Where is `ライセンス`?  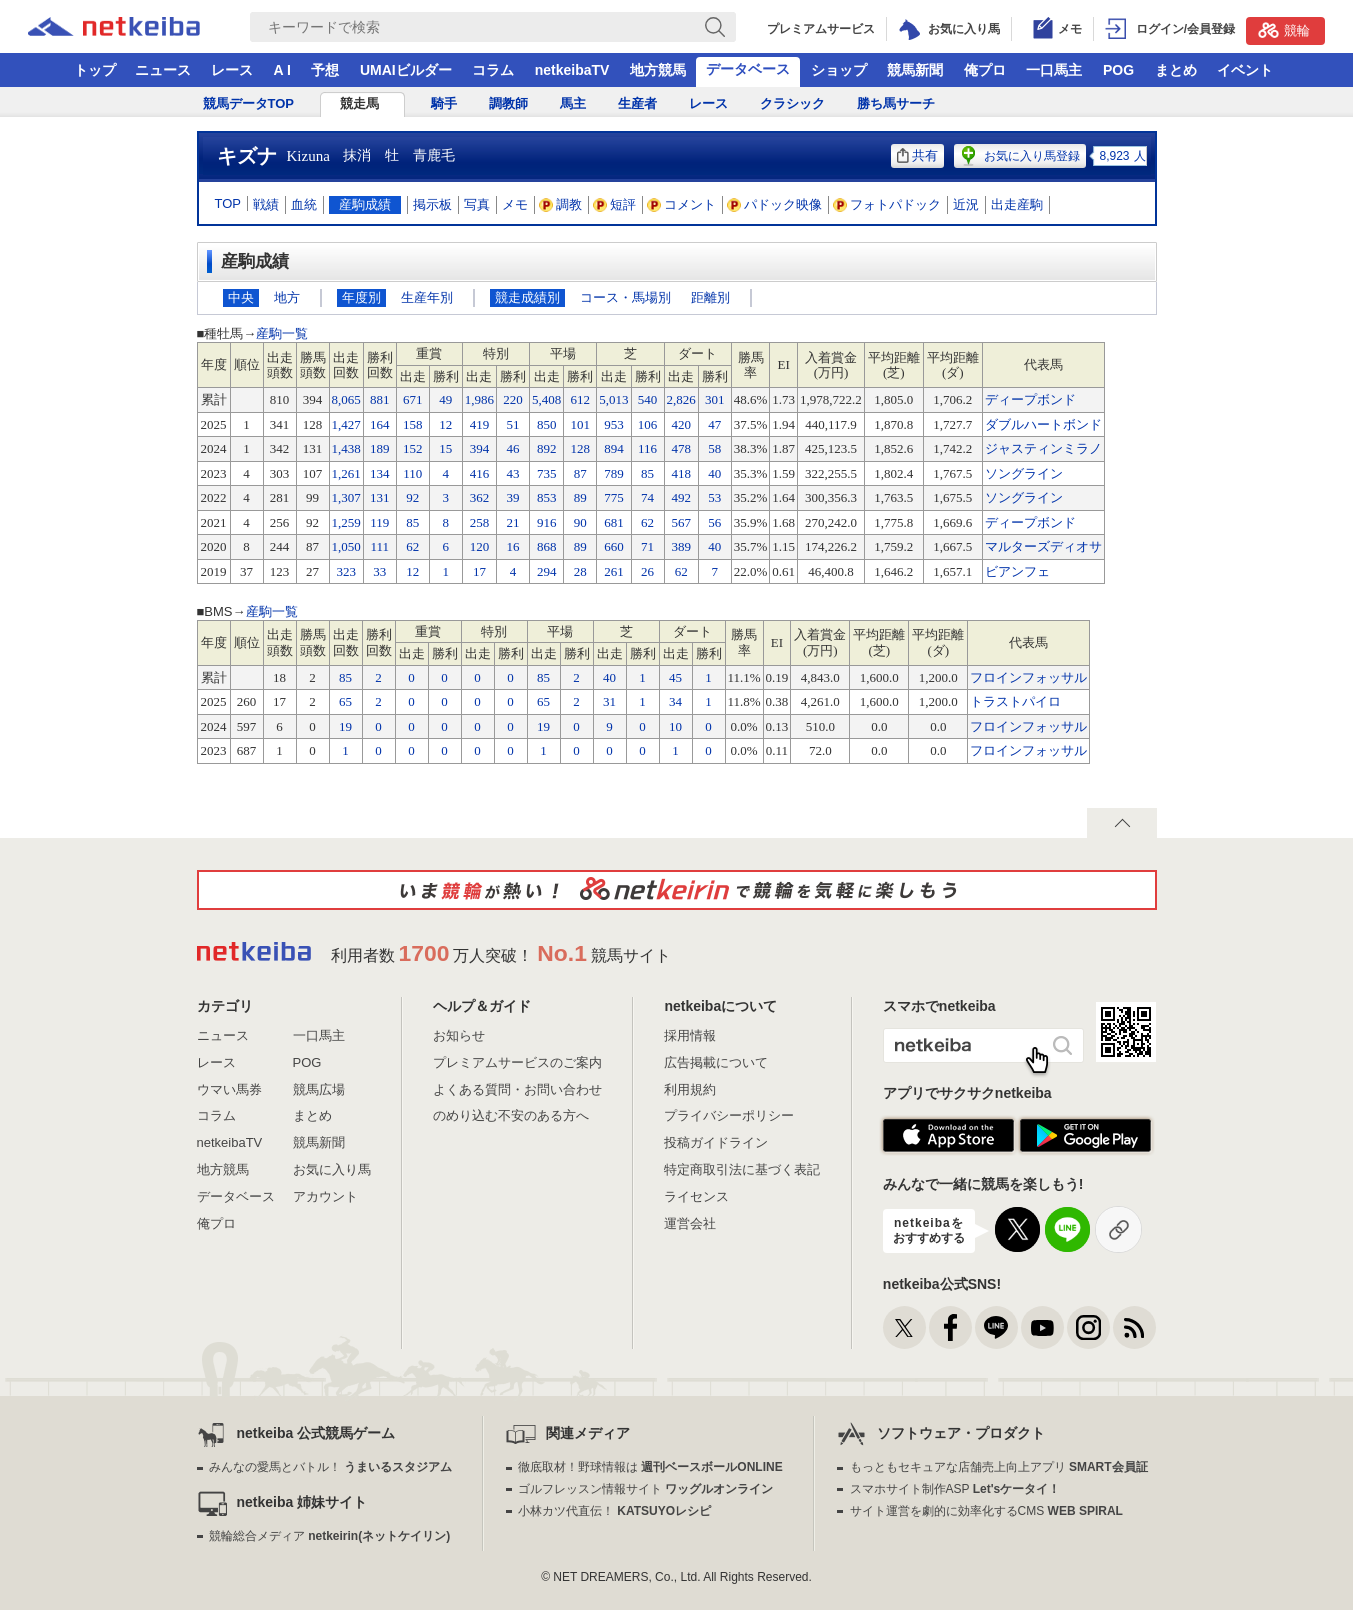 ライセンス is located at coordinates (696, 1196).